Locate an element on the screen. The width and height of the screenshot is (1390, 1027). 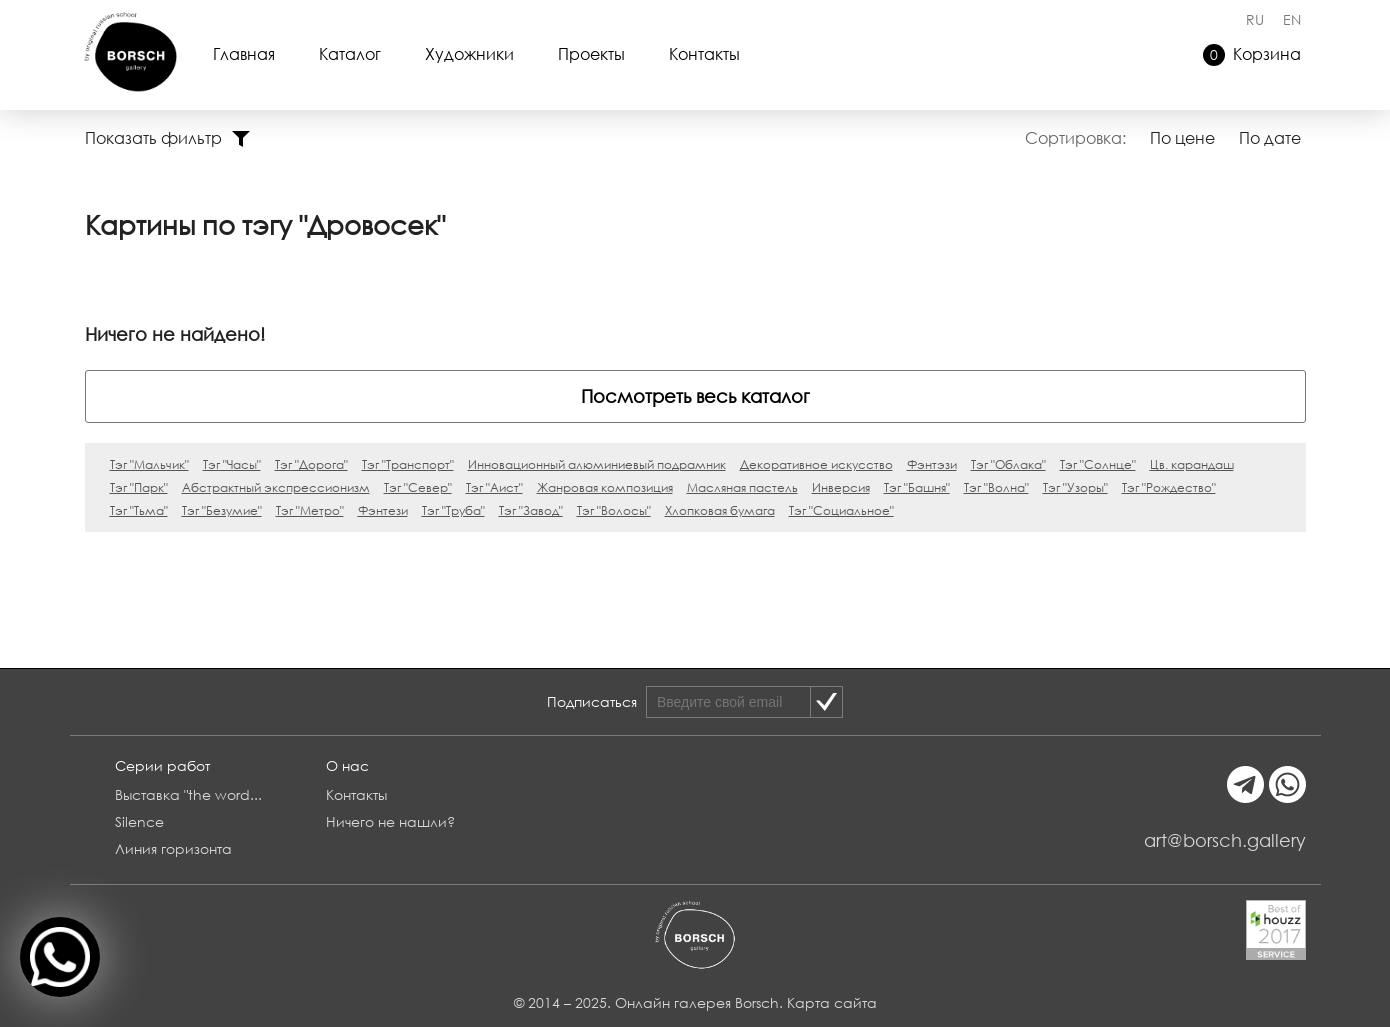
Фэнтэзи is located at coordinates (932, 464).